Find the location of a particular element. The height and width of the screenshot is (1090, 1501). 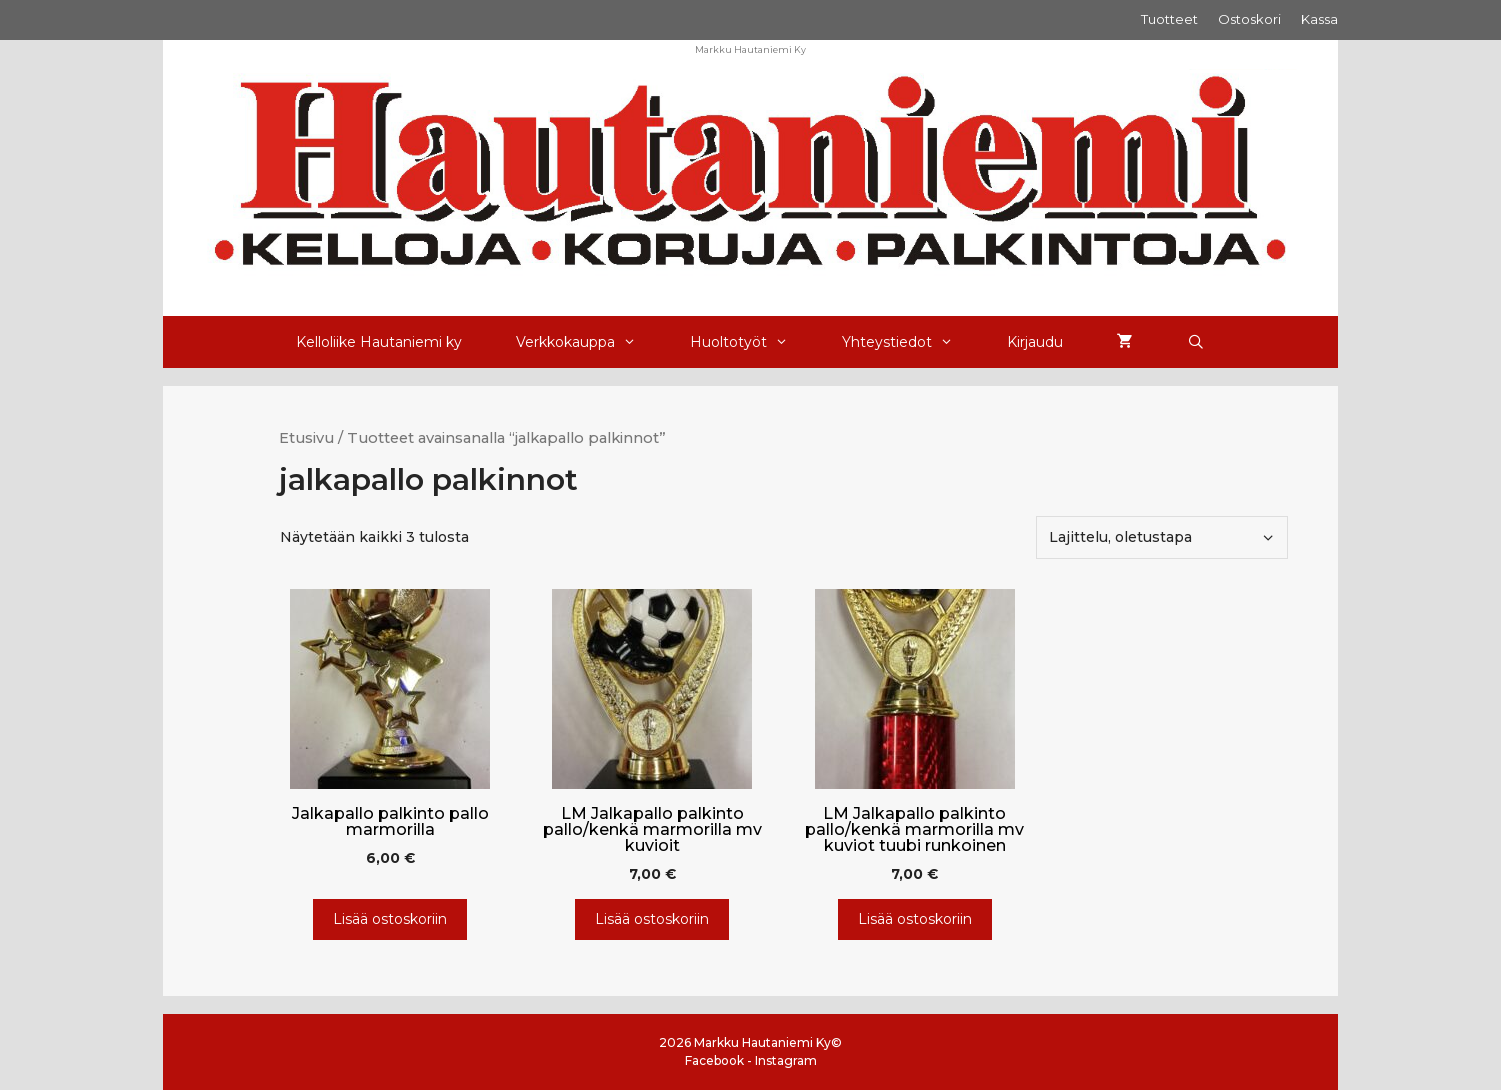

Facebook is located at coordinates (714, 1060).